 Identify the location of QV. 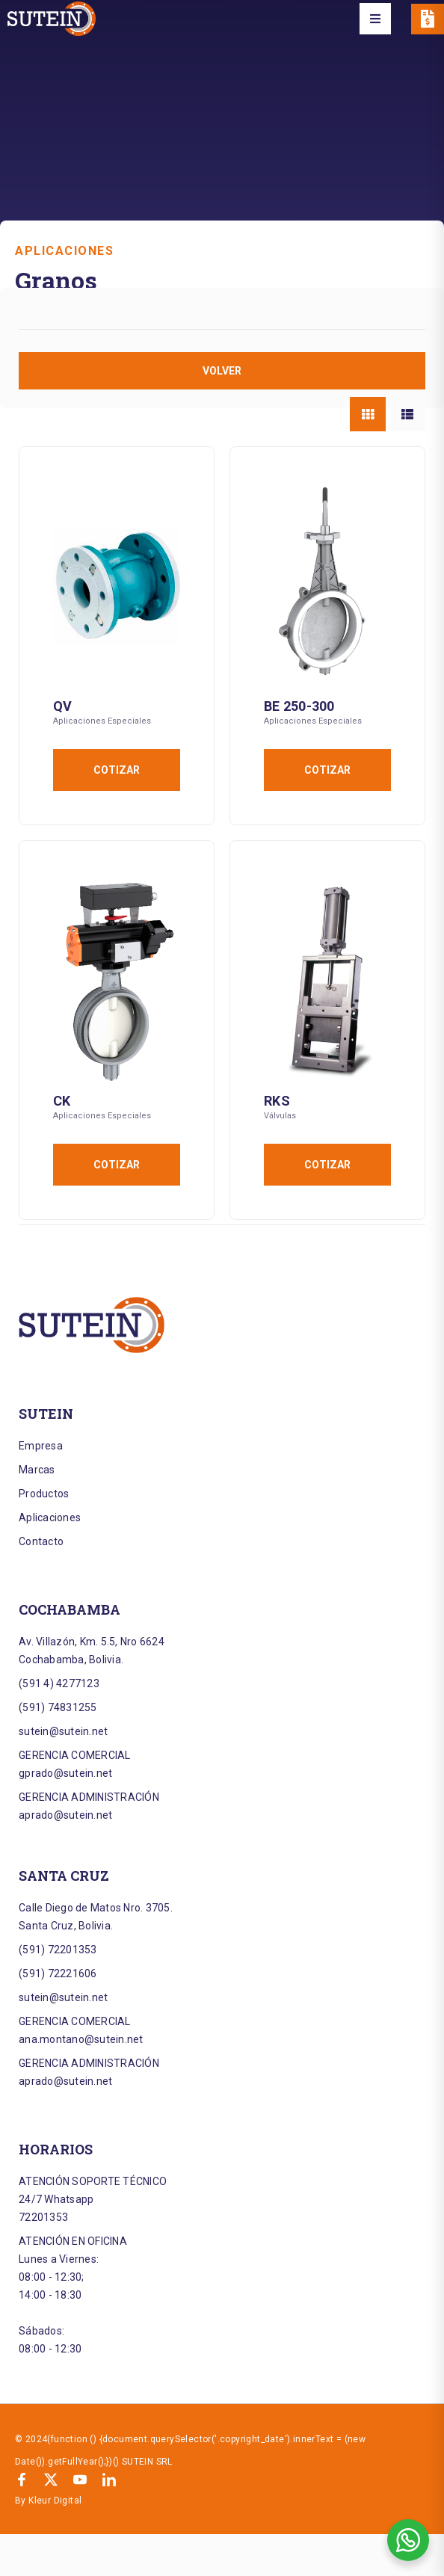
(63, 706).